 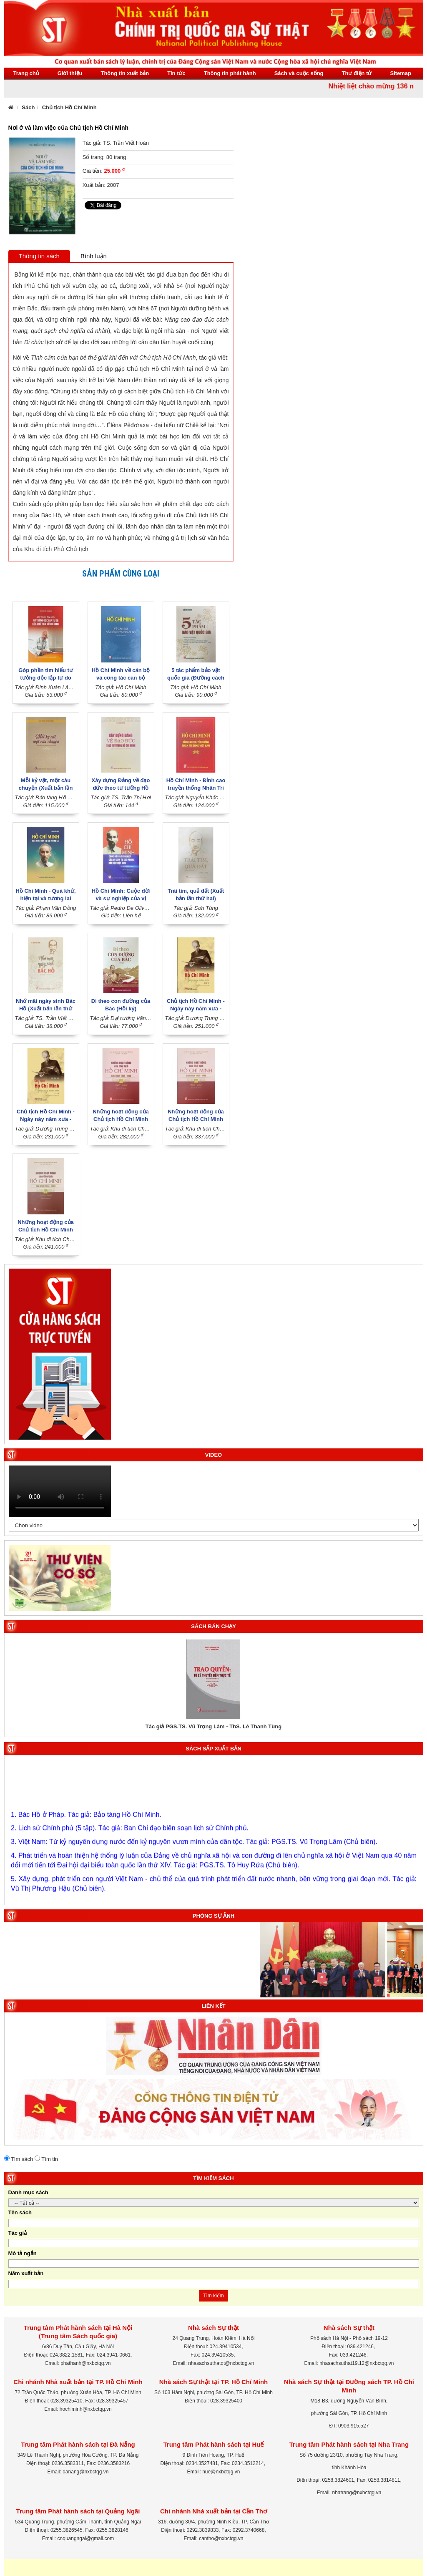 I want to click on Tìm kiếm, so click(x=213, y=2296).